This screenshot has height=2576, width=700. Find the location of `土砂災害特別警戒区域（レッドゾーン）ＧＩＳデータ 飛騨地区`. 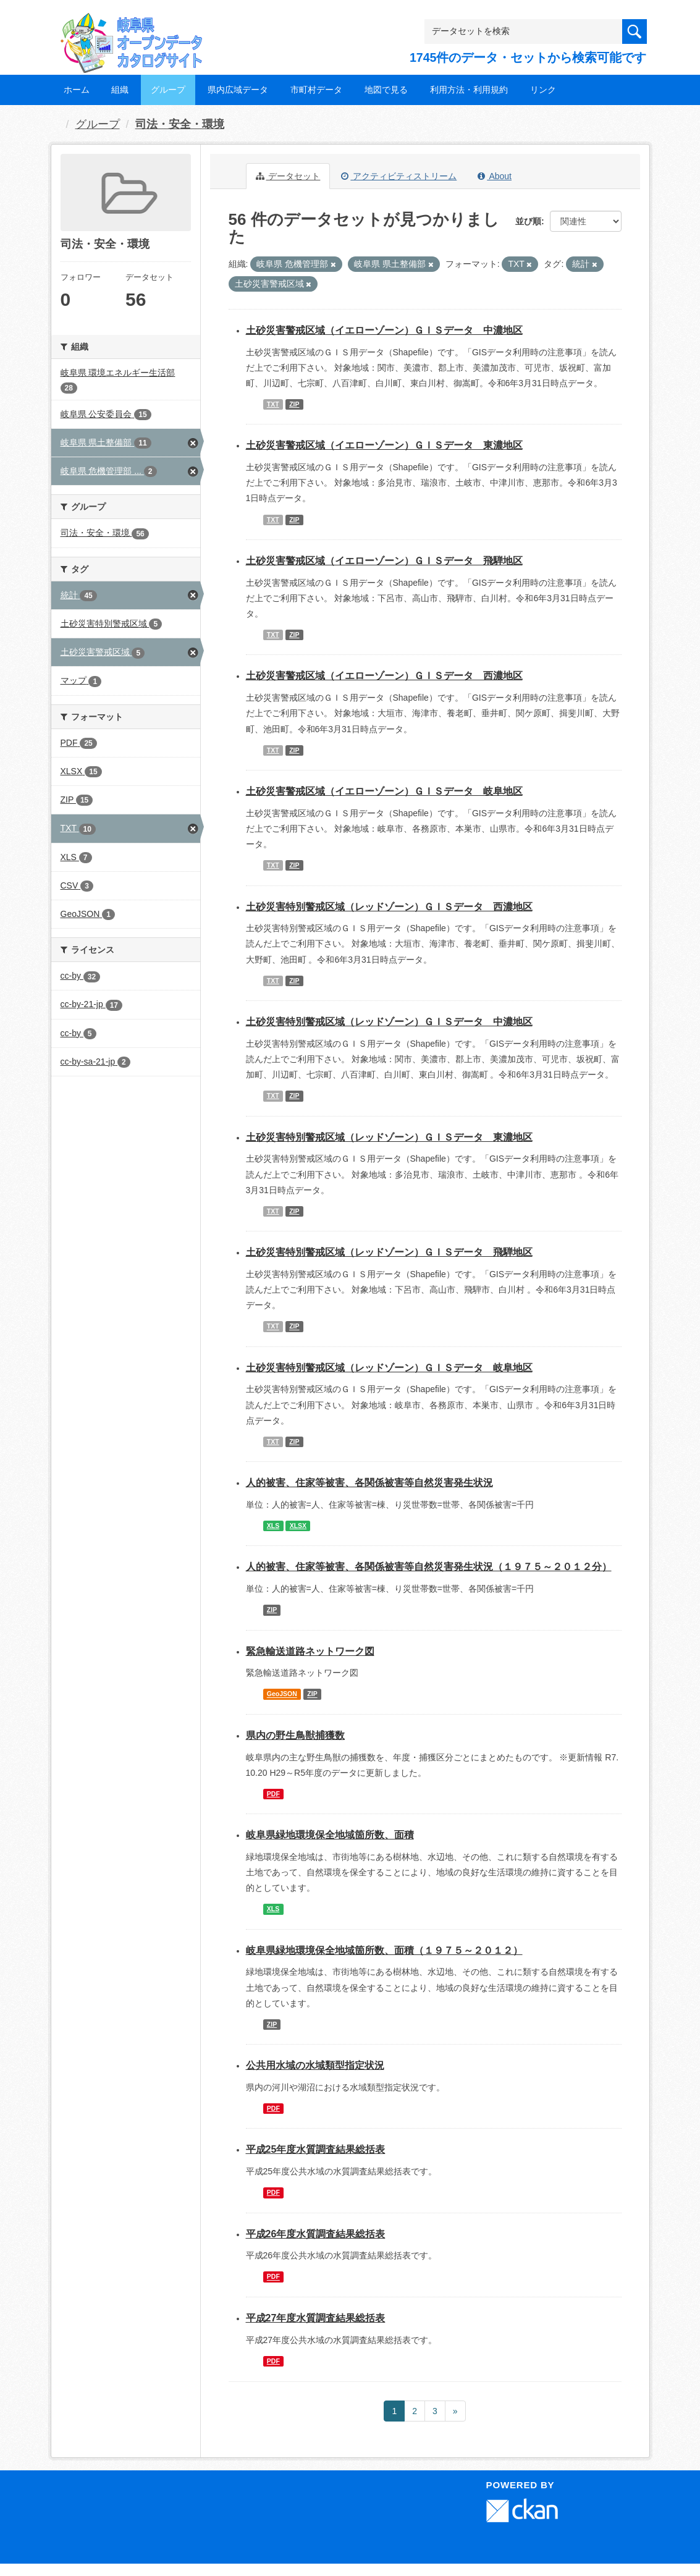

土砂災害特別警戒区域（レッドゾーン）ＧＩＳデータ 飛騨地区 is located at coordinates (389, 1252).